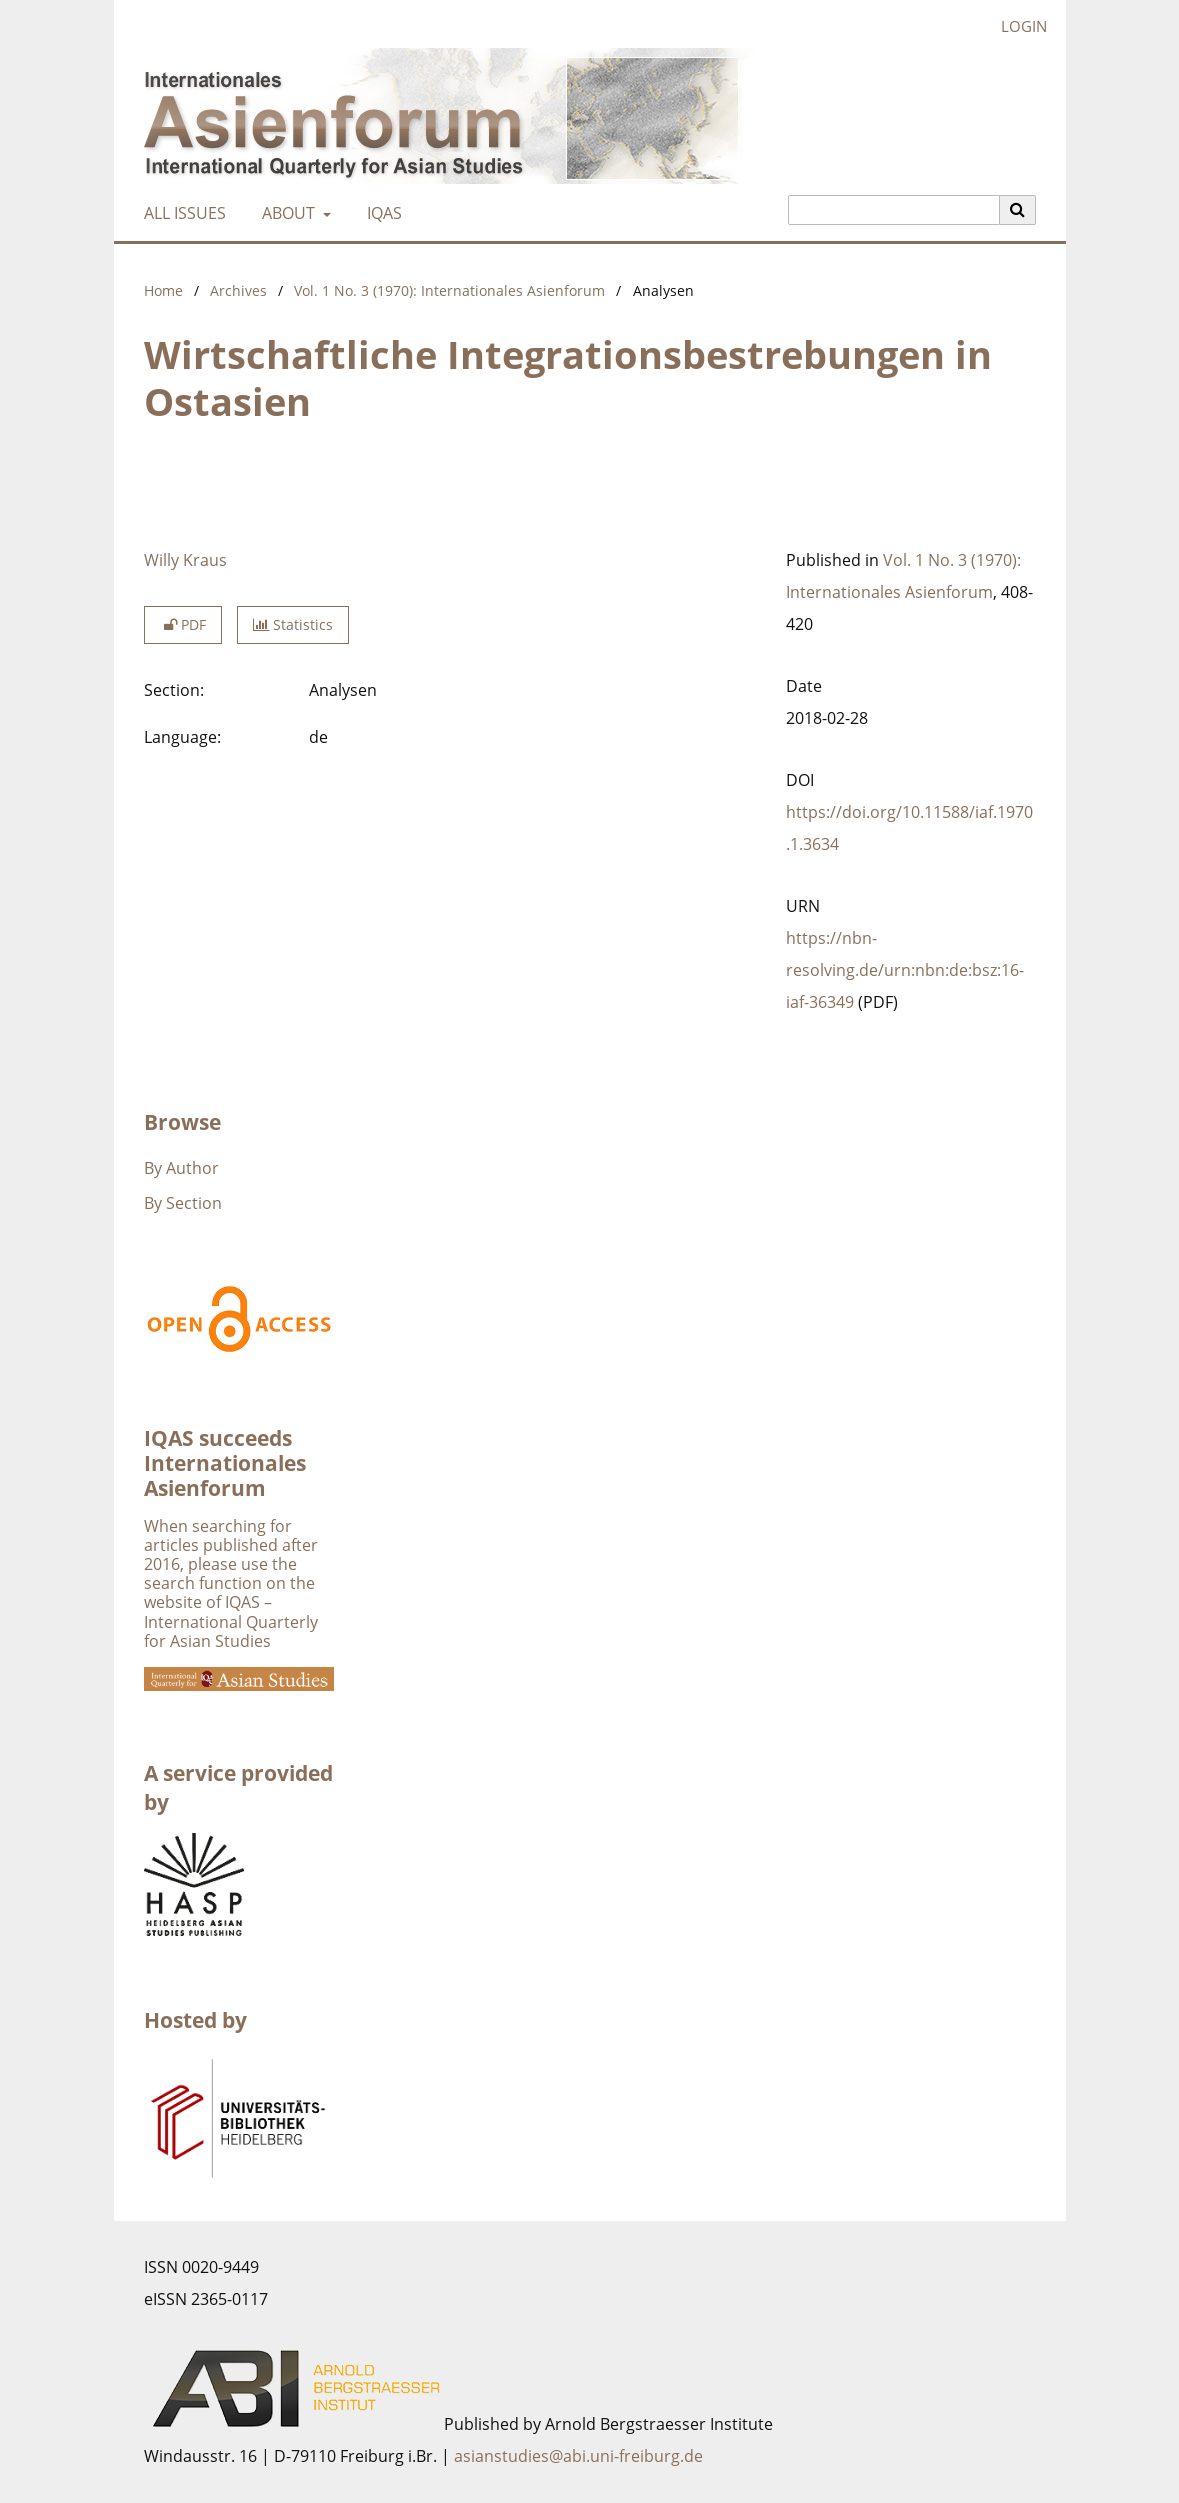 This screenshot has height=2503, width=1179. I want to click on asianstudies@abi.uni-freiburg.de, so click(578, 2456).